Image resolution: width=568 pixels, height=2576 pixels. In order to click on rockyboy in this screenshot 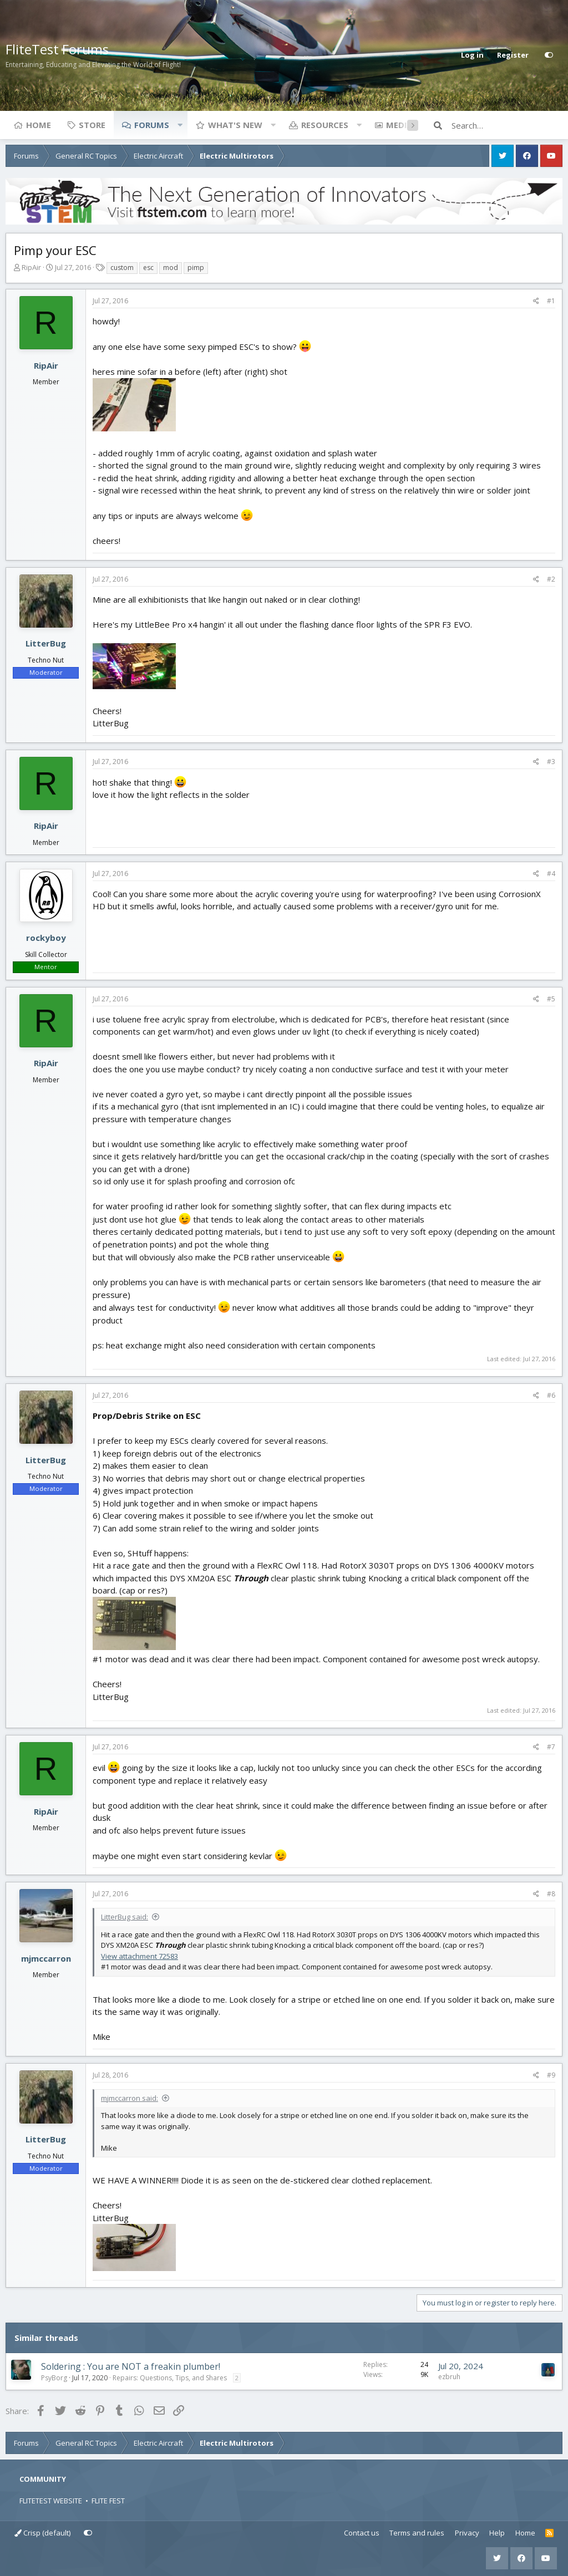, I will do `click(46, 937)`.